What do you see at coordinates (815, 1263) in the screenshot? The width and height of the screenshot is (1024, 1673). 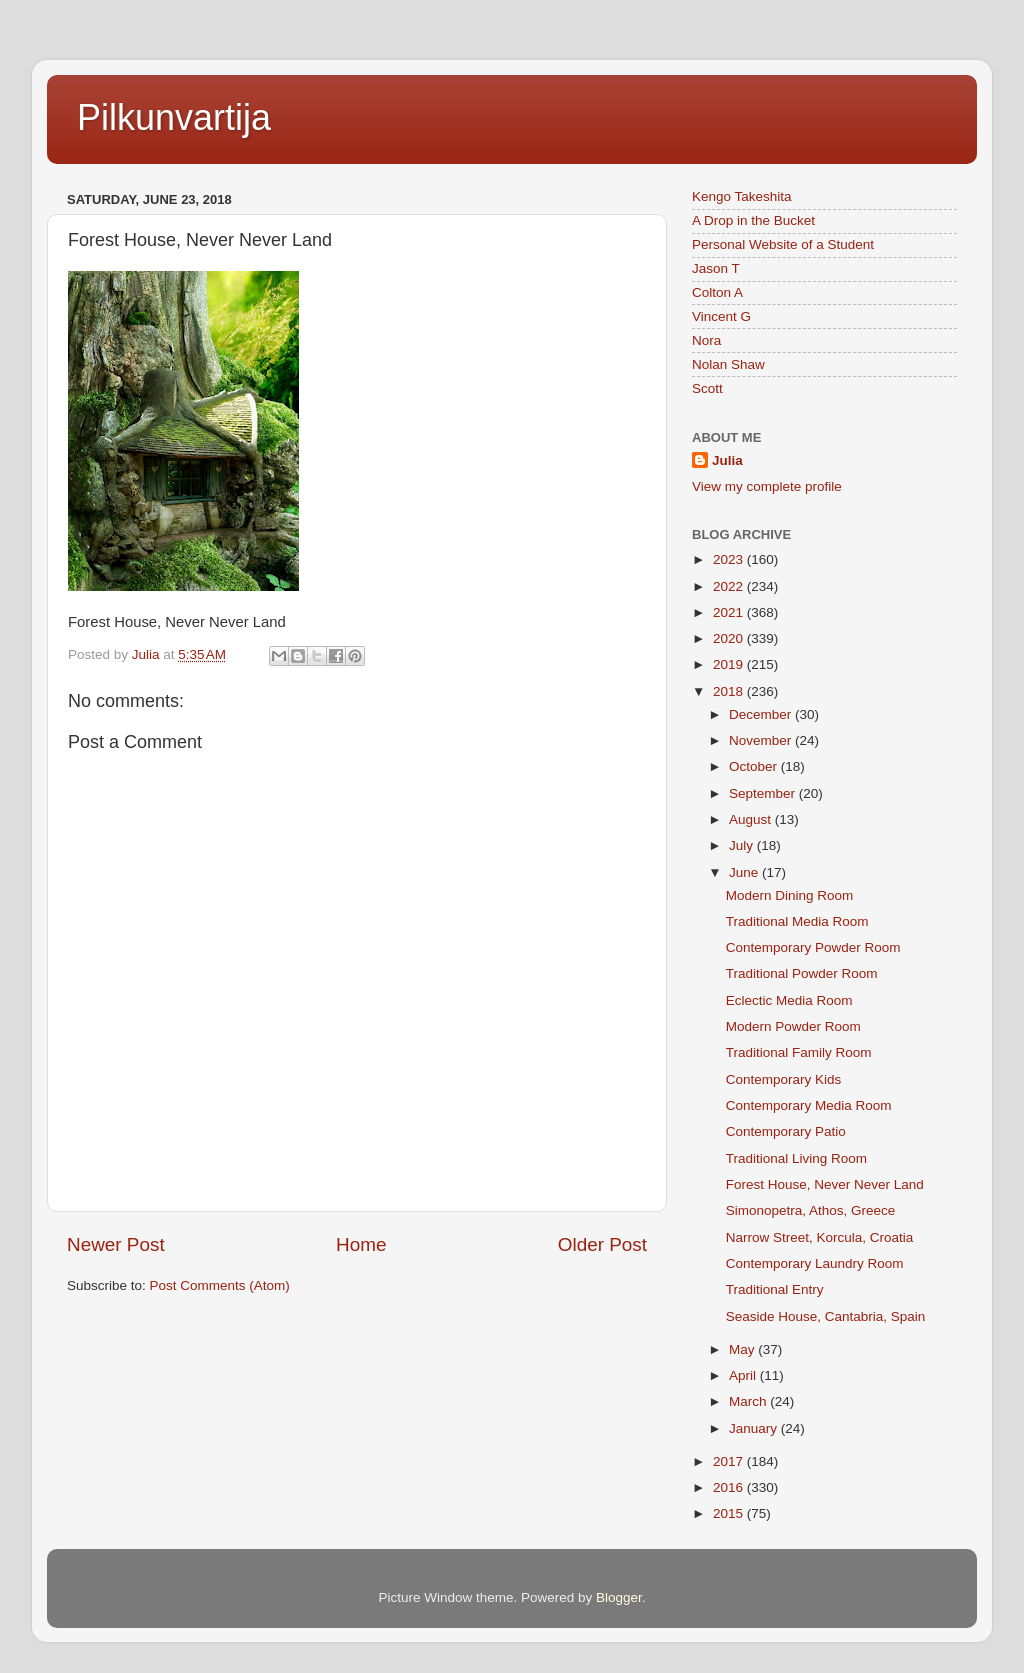 I see `Contemporary Laundry Room` at bounding box center [815, 1263].